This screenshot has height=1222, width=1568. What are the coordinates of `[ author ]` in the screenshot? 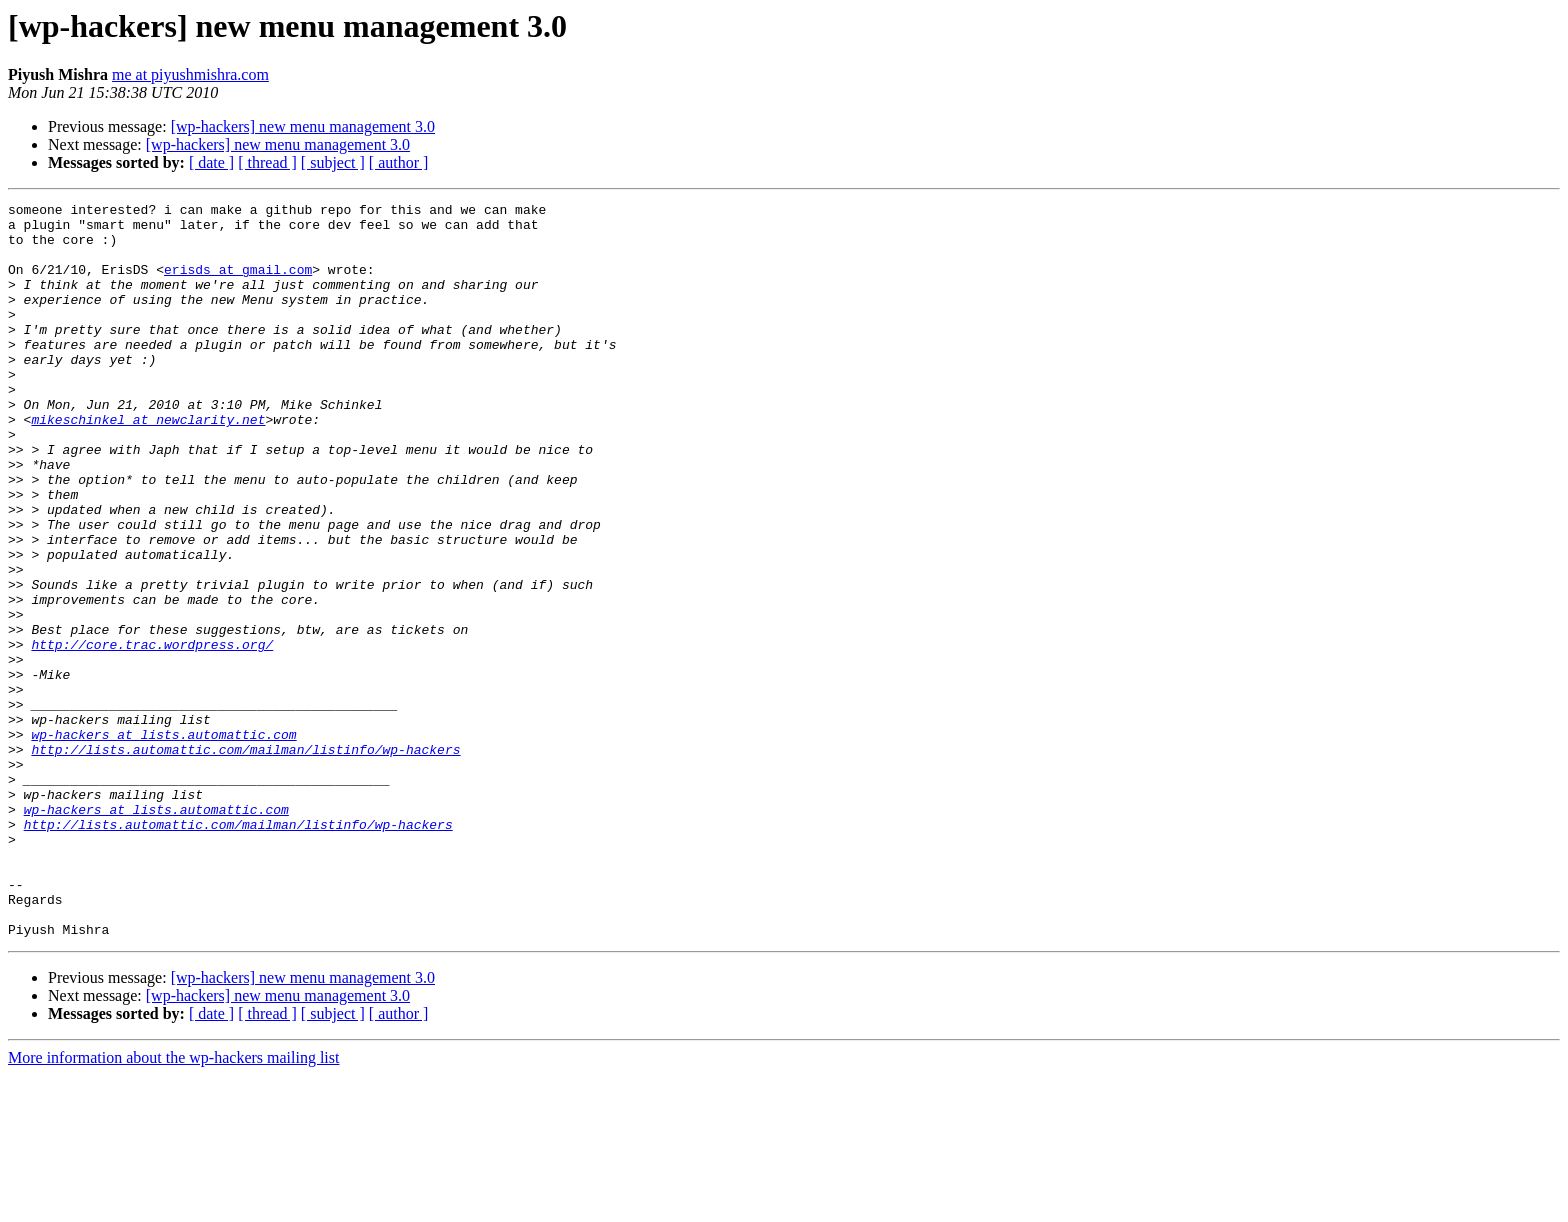 It's located at (399, 162).